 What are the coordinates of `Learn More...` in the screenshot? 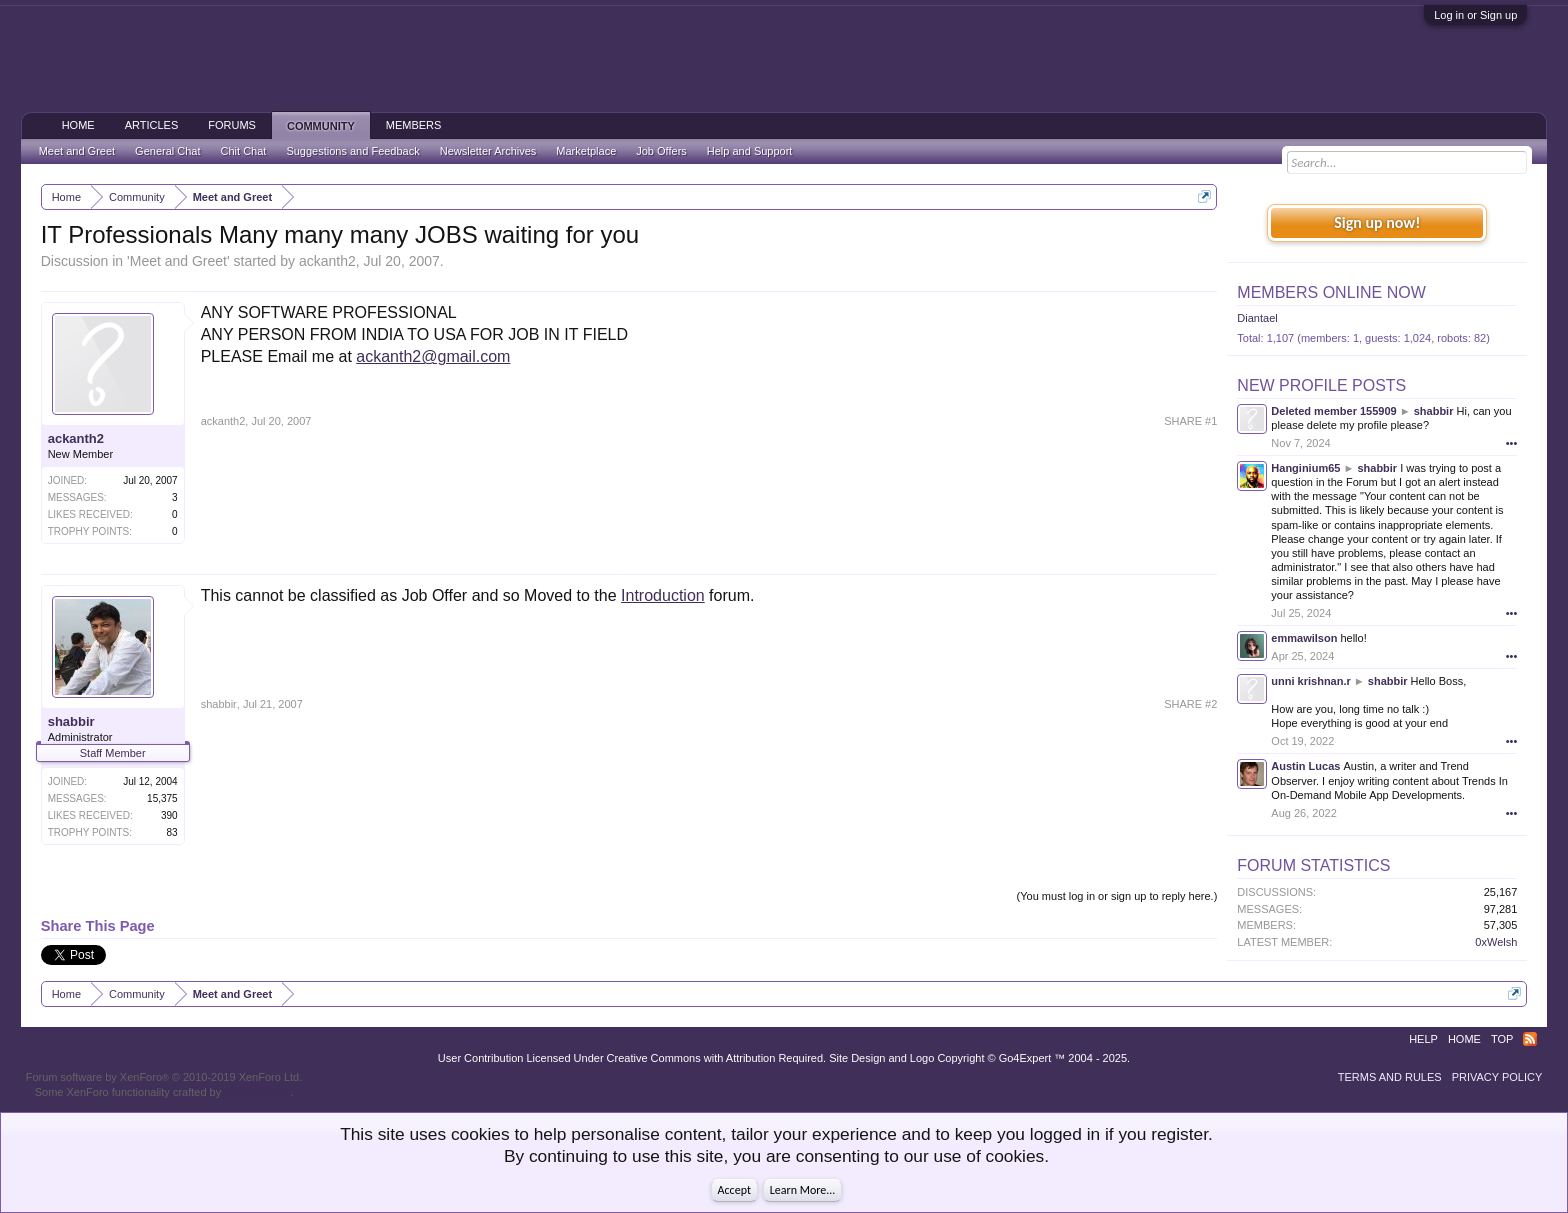 It's located at (803, 1190).